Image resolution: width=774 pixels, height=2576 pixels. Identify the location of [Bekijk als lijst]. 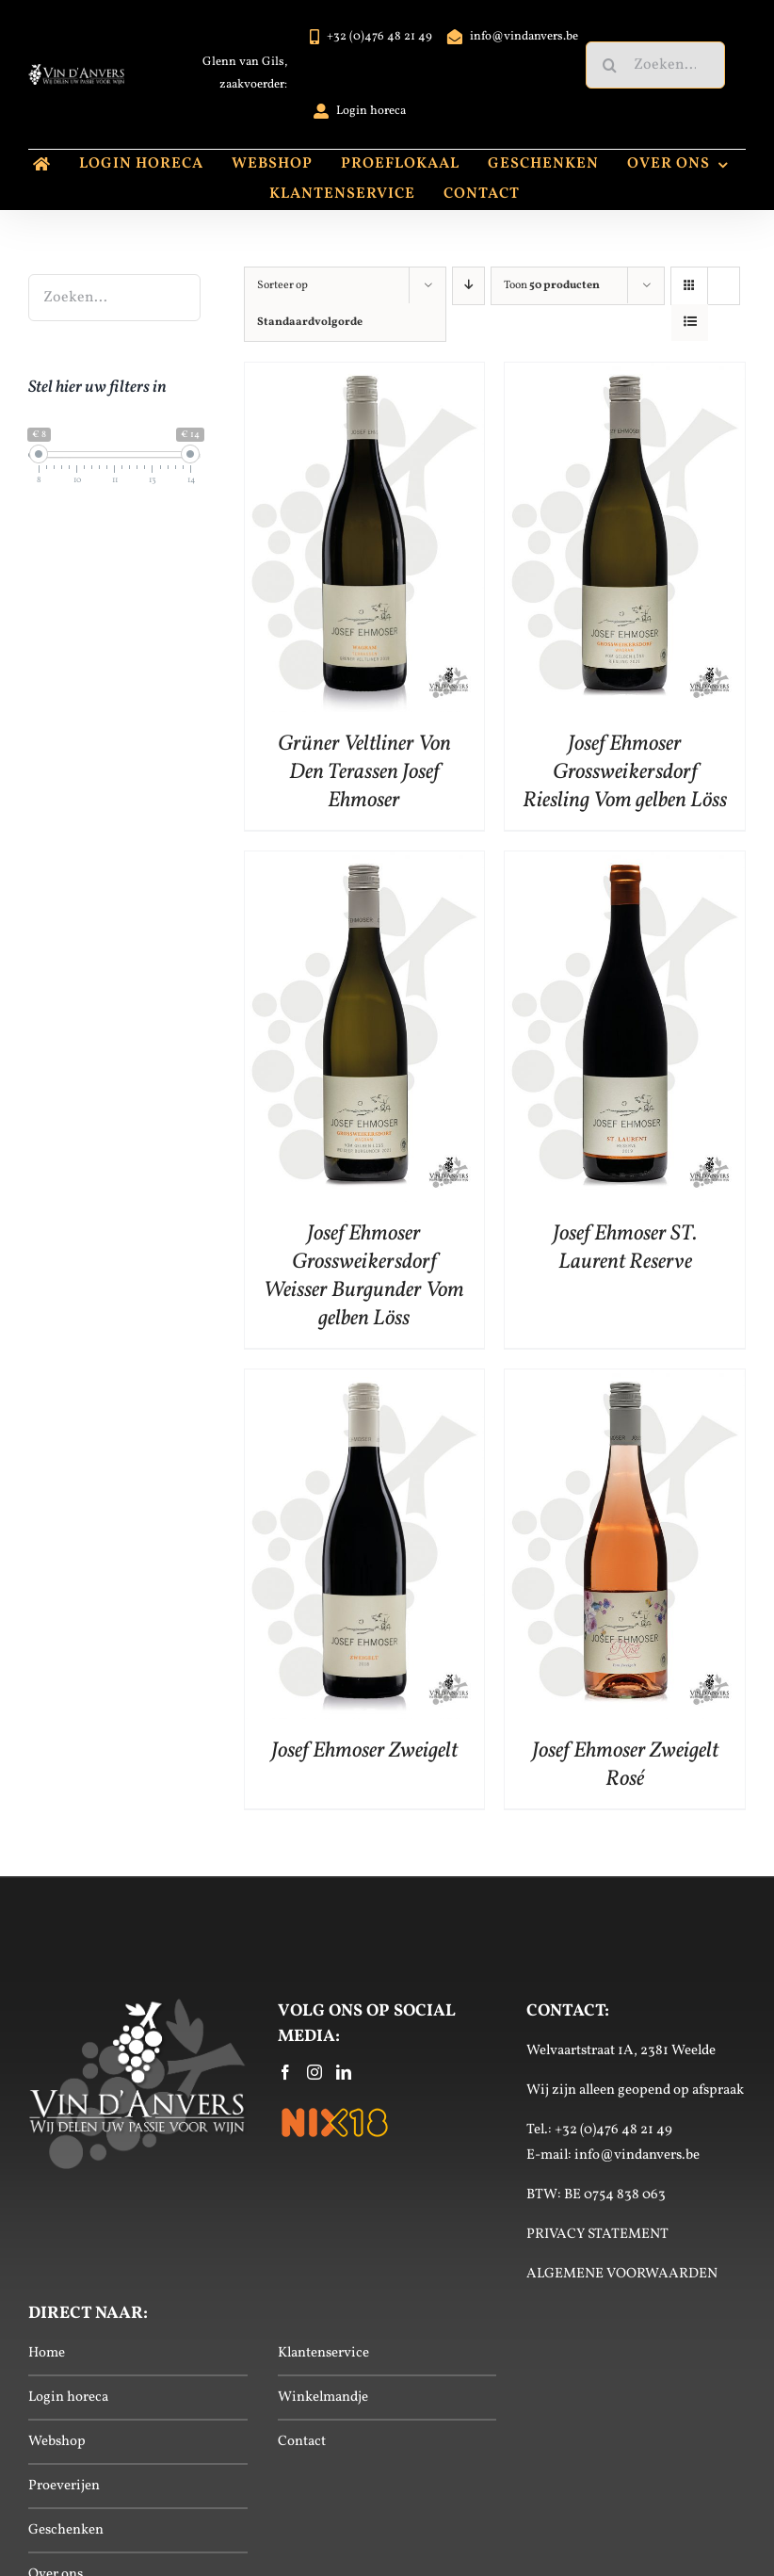
(689, 322).